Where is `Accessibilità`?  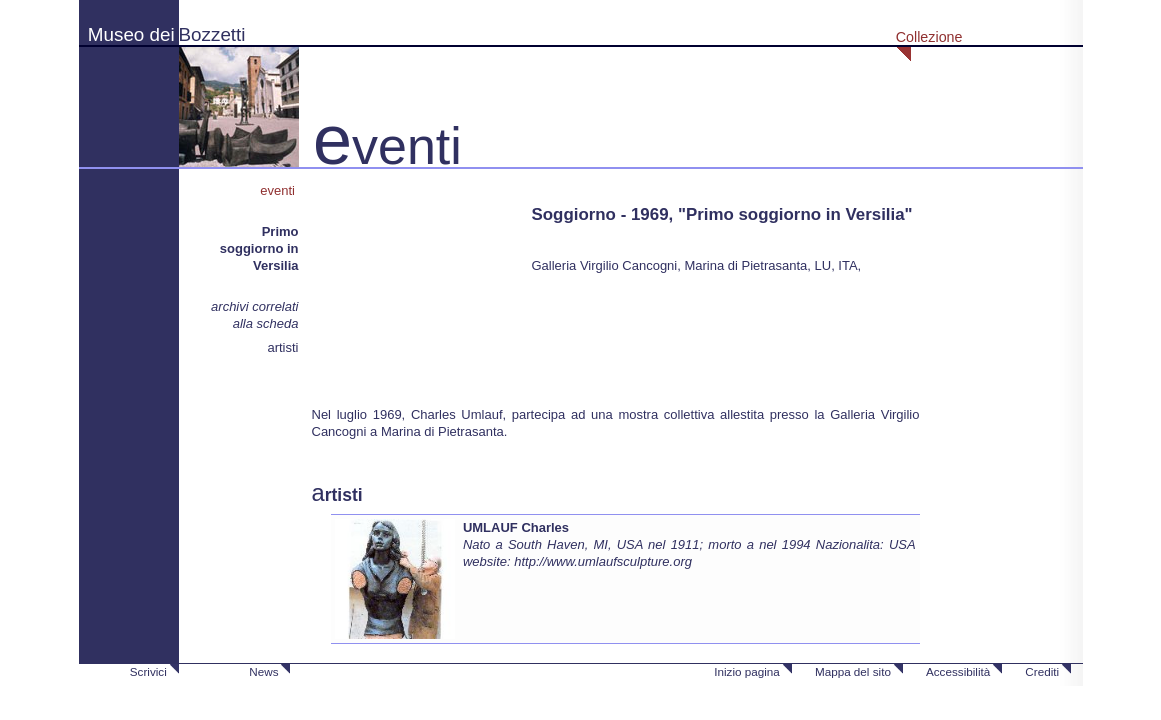
Accessibilità is located at coordinates (958, 671).